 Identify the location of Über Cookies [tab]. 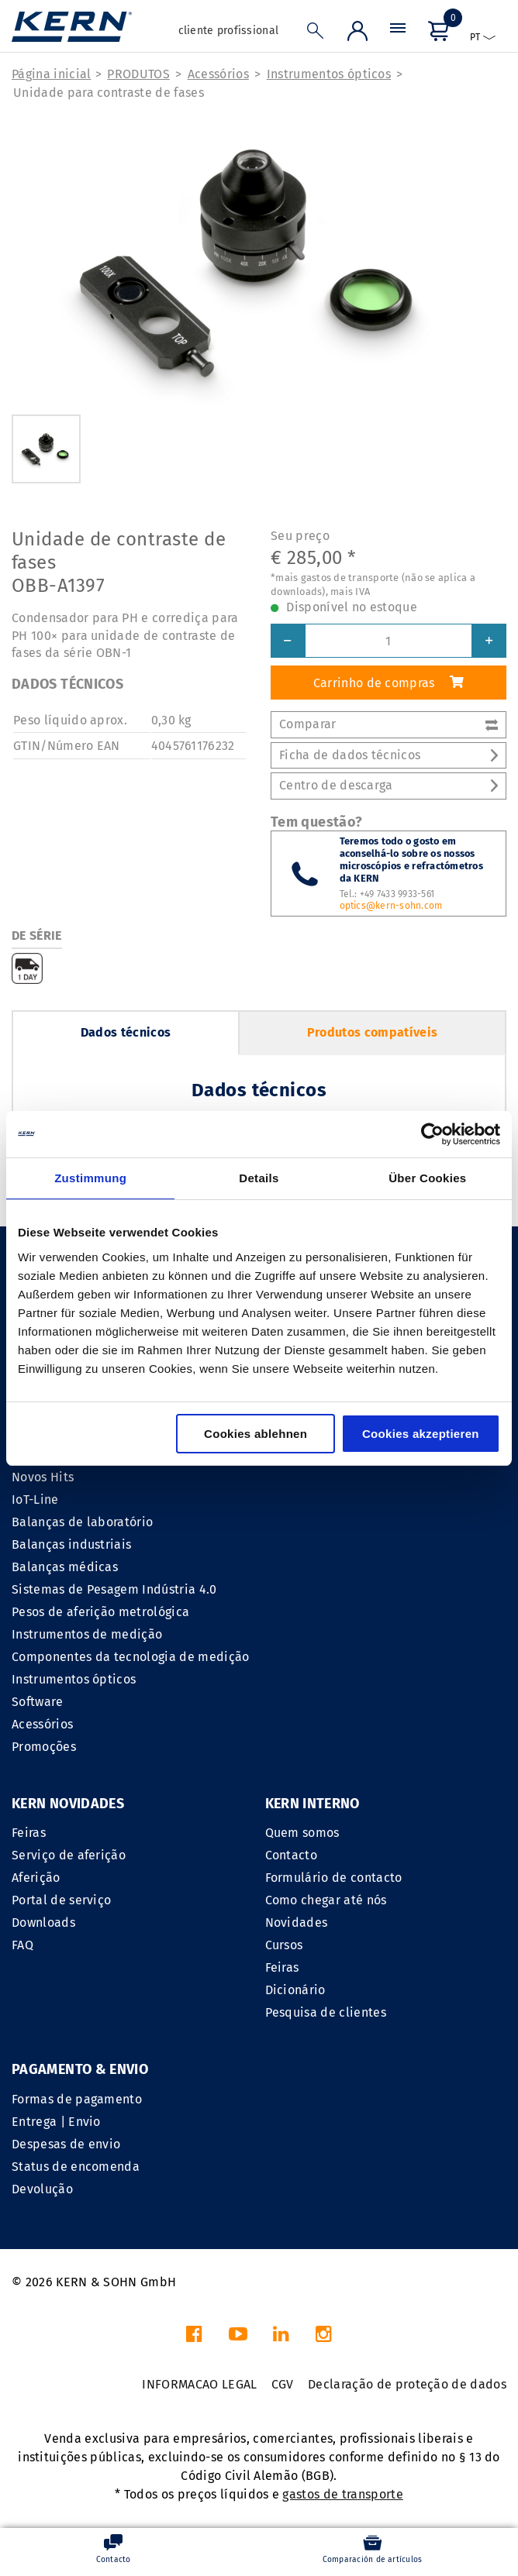
(427, 1178).